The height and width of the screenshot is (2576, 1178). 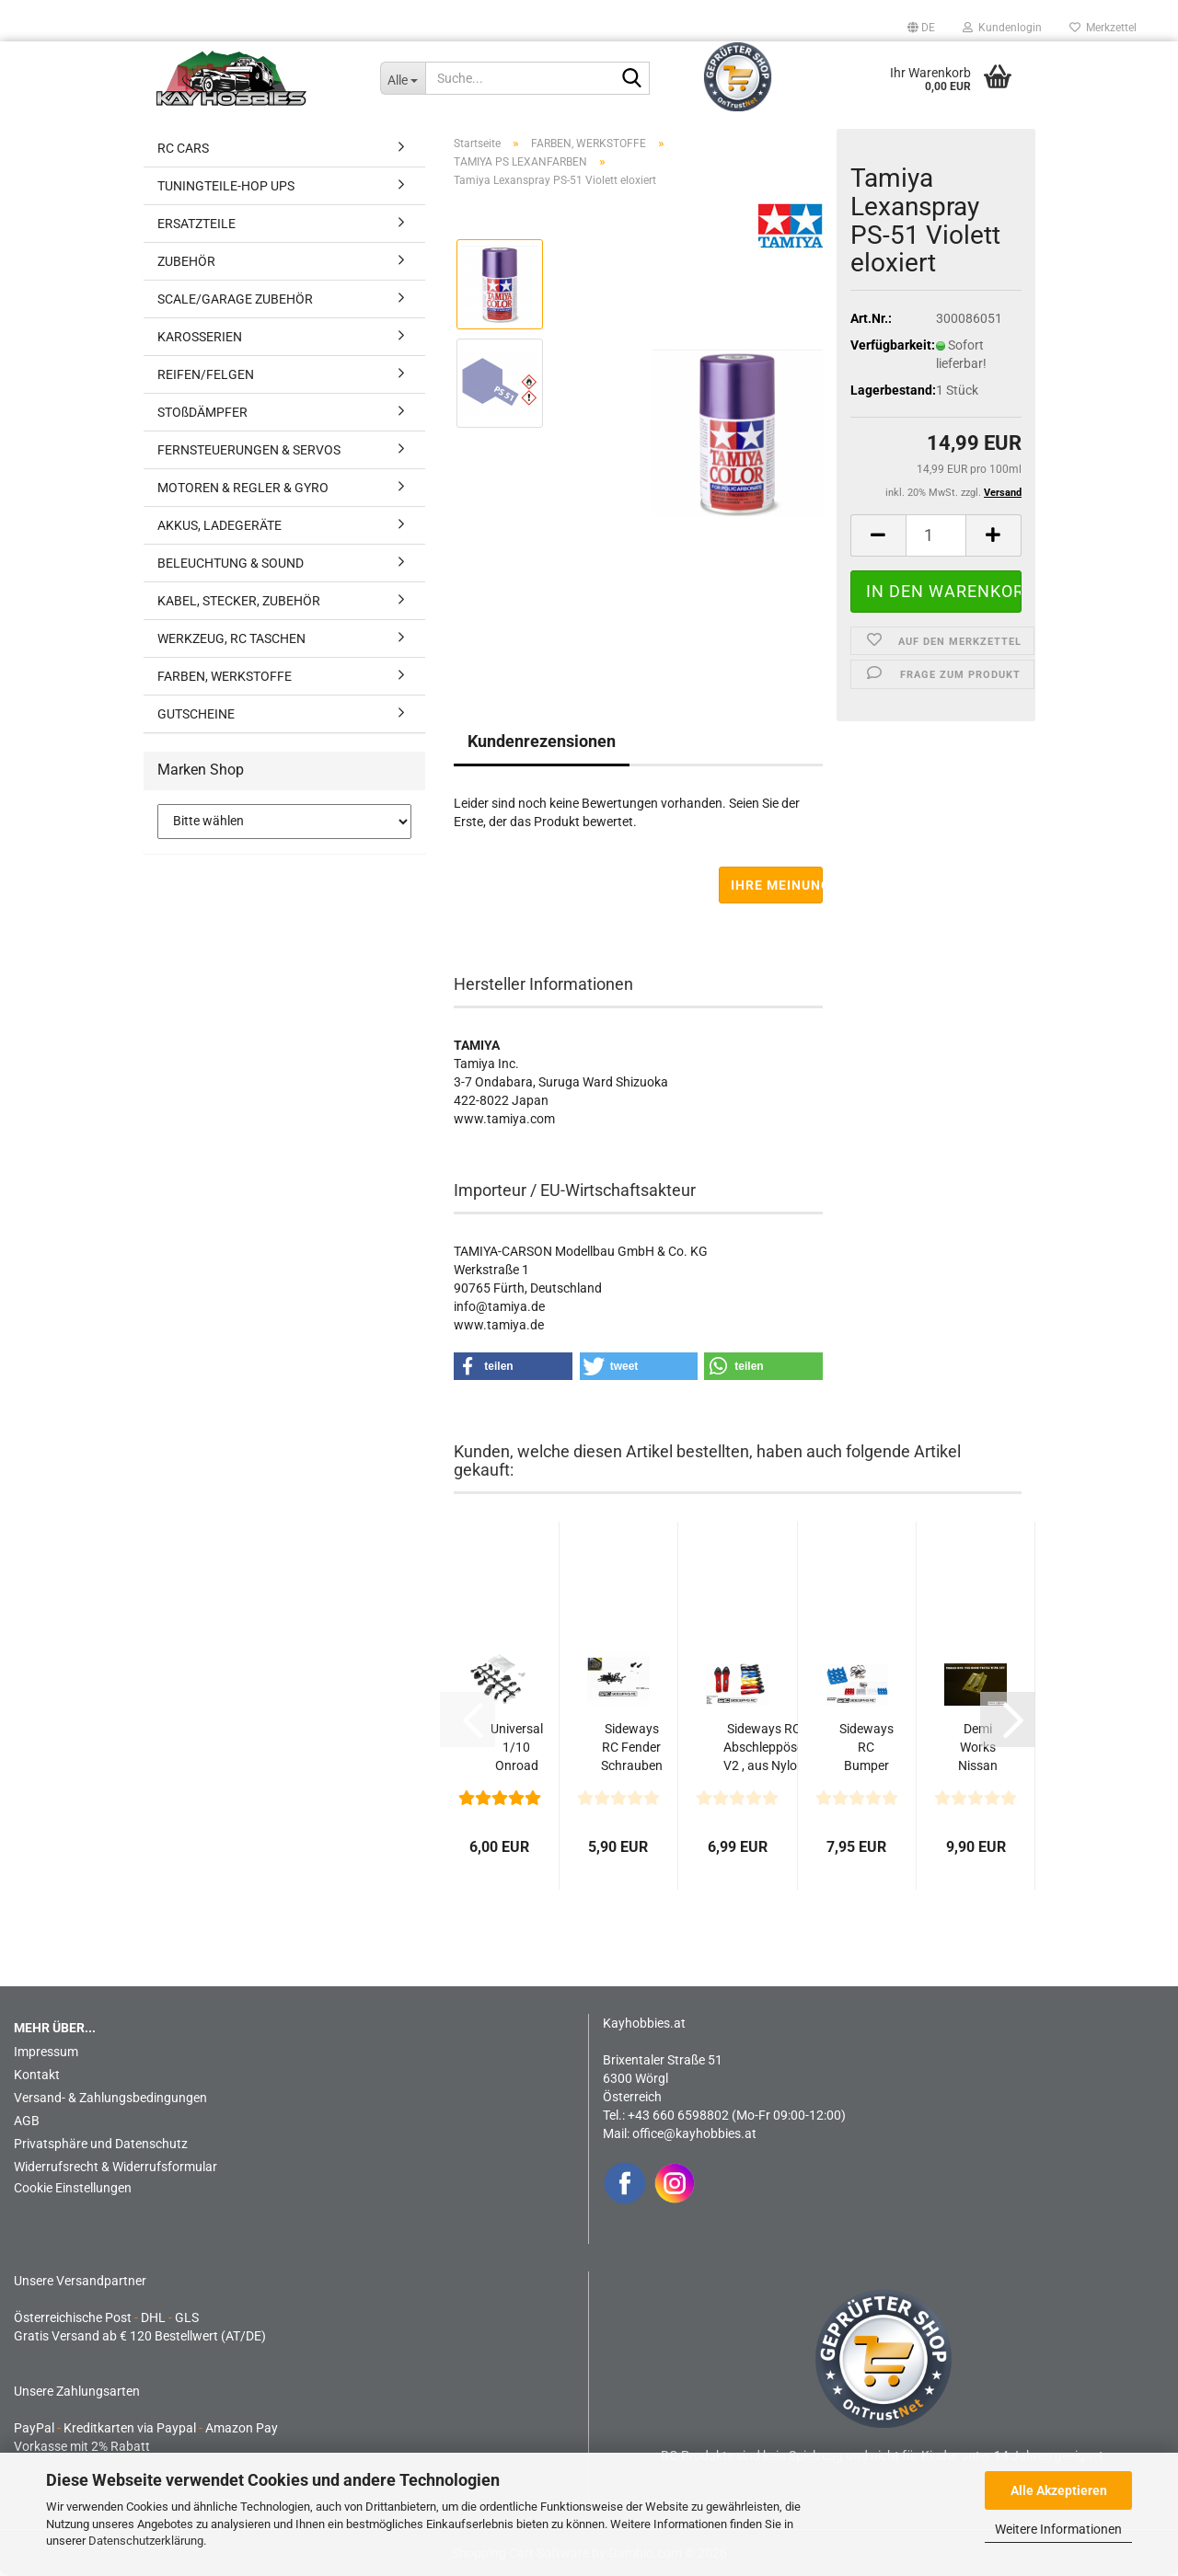 What do you see at coordinates (921, 27) in the screenshot?
I see `[button]` at bounding box center [921, 27].